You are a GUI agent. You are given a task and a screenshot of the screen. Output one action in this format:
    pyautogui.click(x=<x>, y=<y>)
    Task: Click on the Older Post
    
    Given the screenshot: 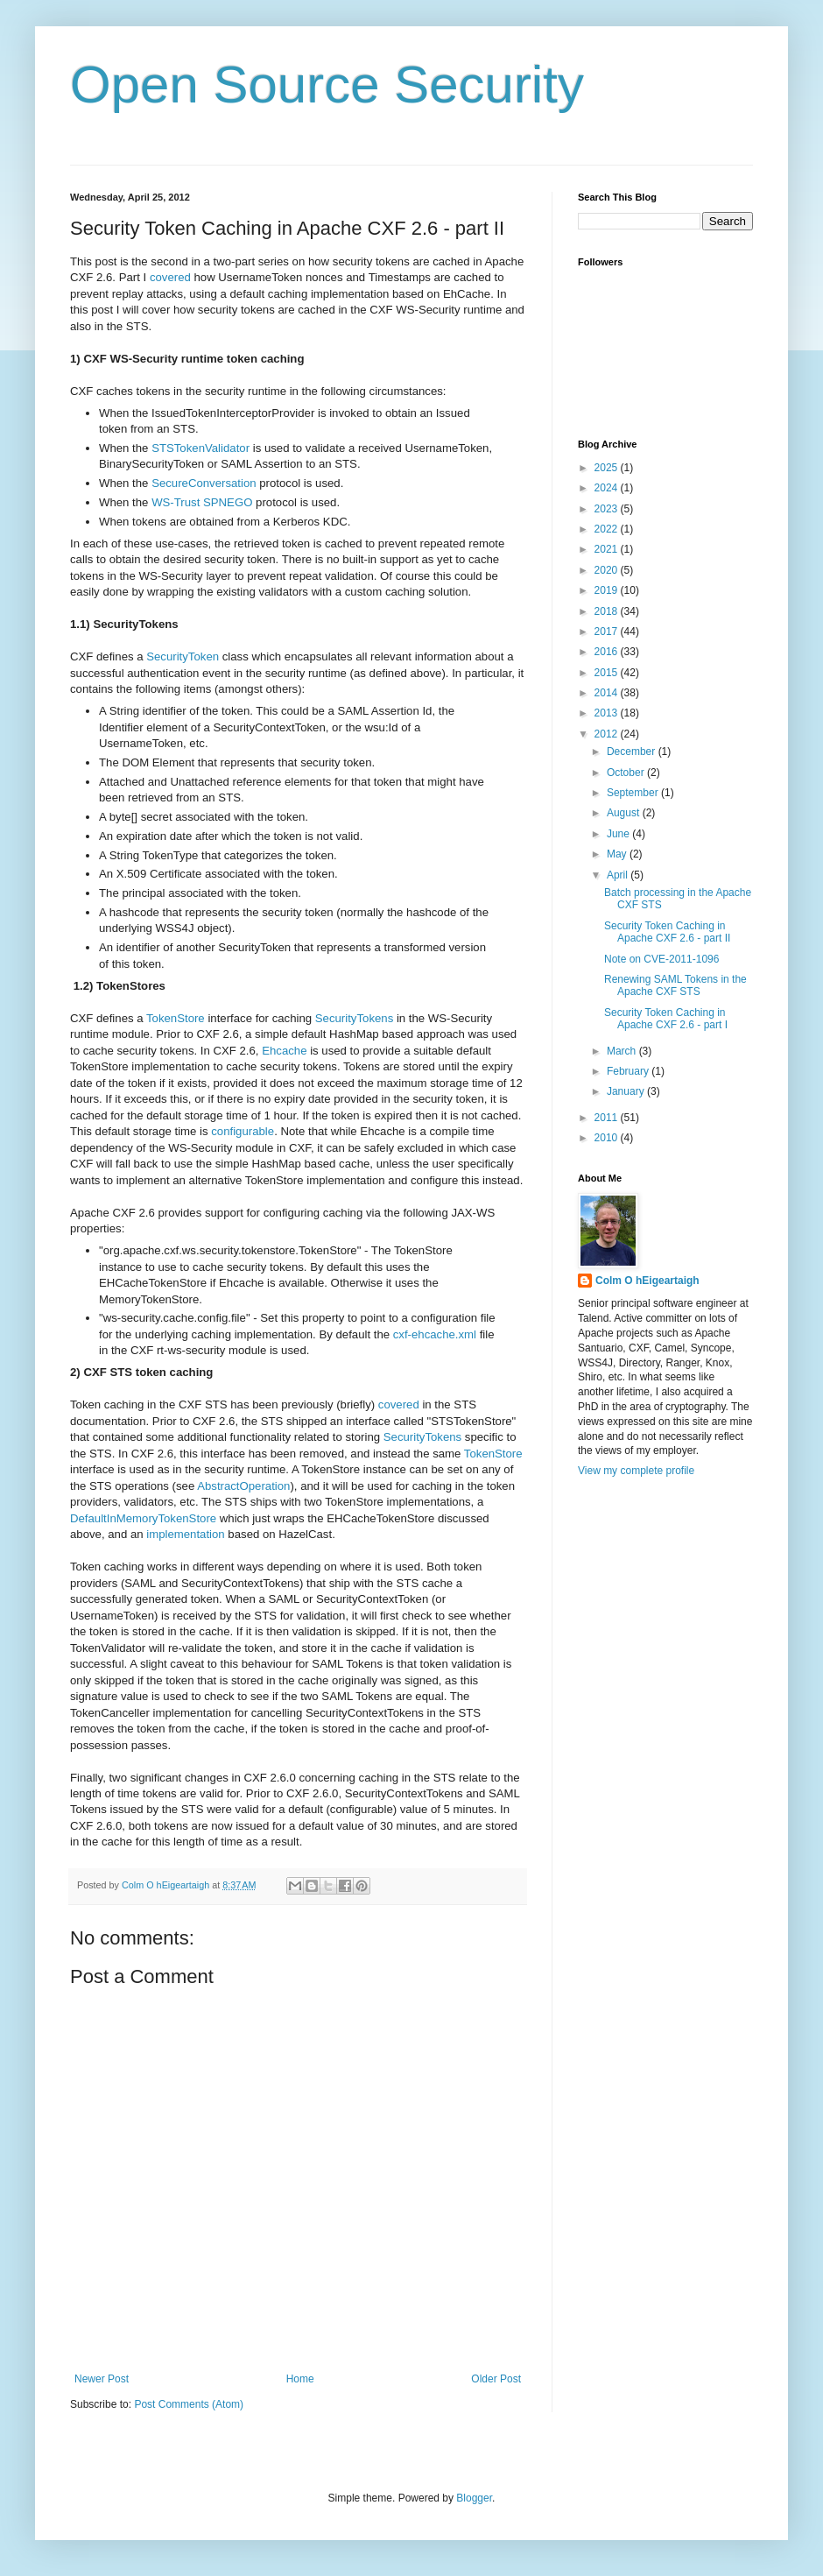 What is the action you would take?
    pyautogui.click(x=496, y=2379)
    